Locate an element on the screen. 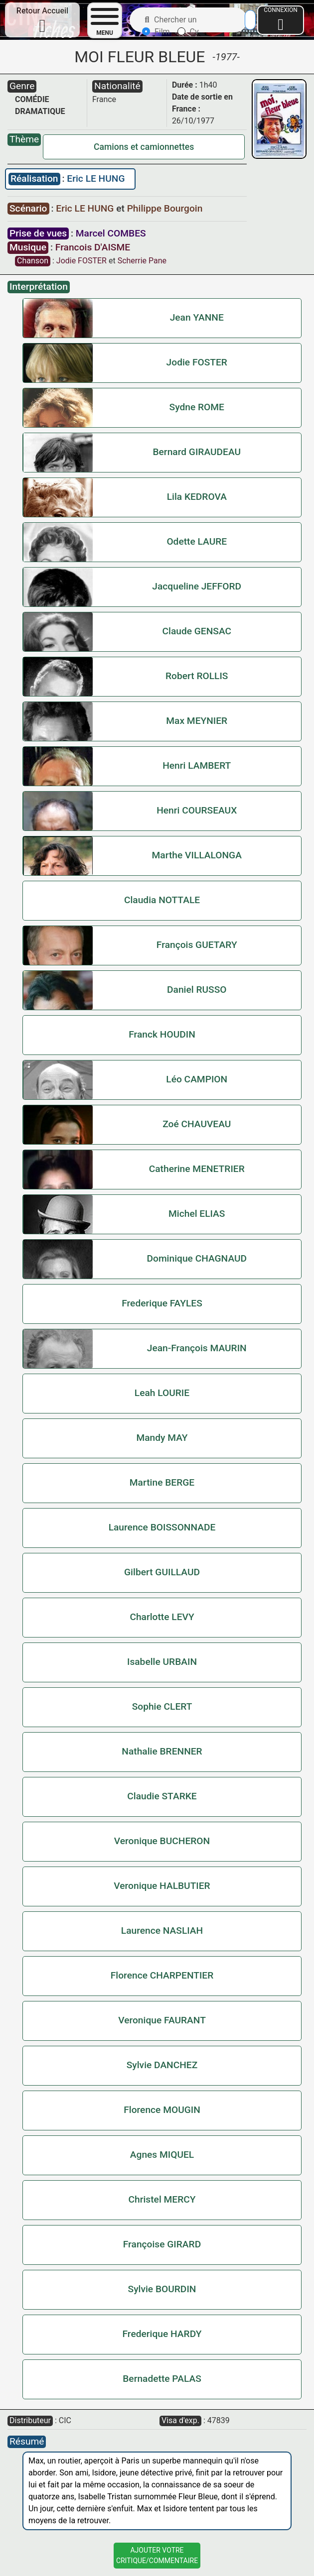 This screenshot has width=314, height=2576. Isabelle URBAIN is located at coordinates (162, 1661).